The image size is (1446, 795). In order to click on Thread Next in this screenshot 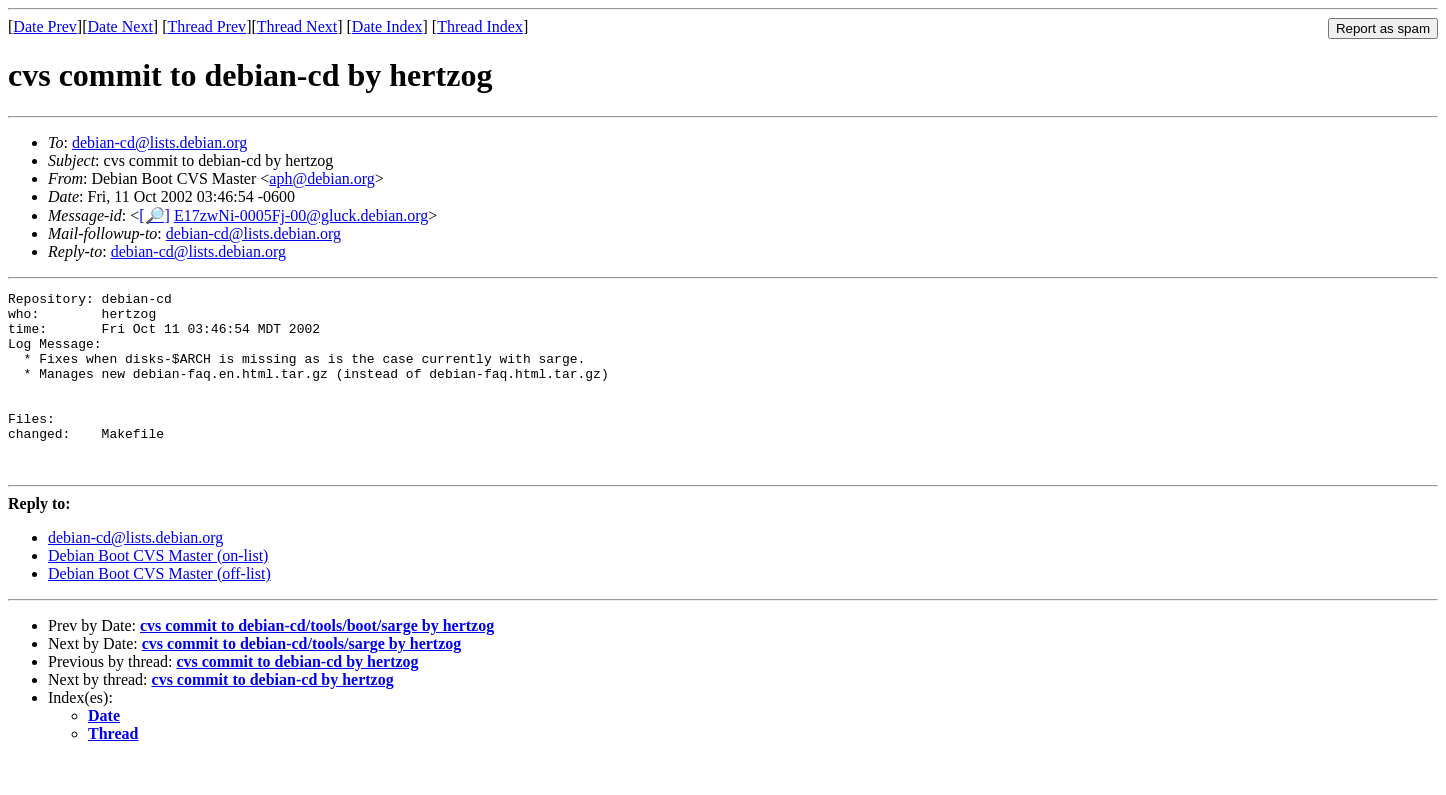, I will do `click(297, 26)`.